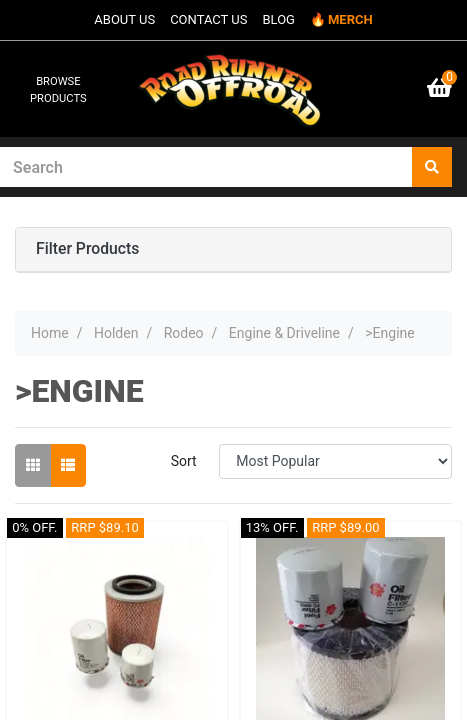 This screenshot has height=720, width=467. Describe the element at coordinates (432, 167) in the screenshot. I see `[Search site]` at that location.